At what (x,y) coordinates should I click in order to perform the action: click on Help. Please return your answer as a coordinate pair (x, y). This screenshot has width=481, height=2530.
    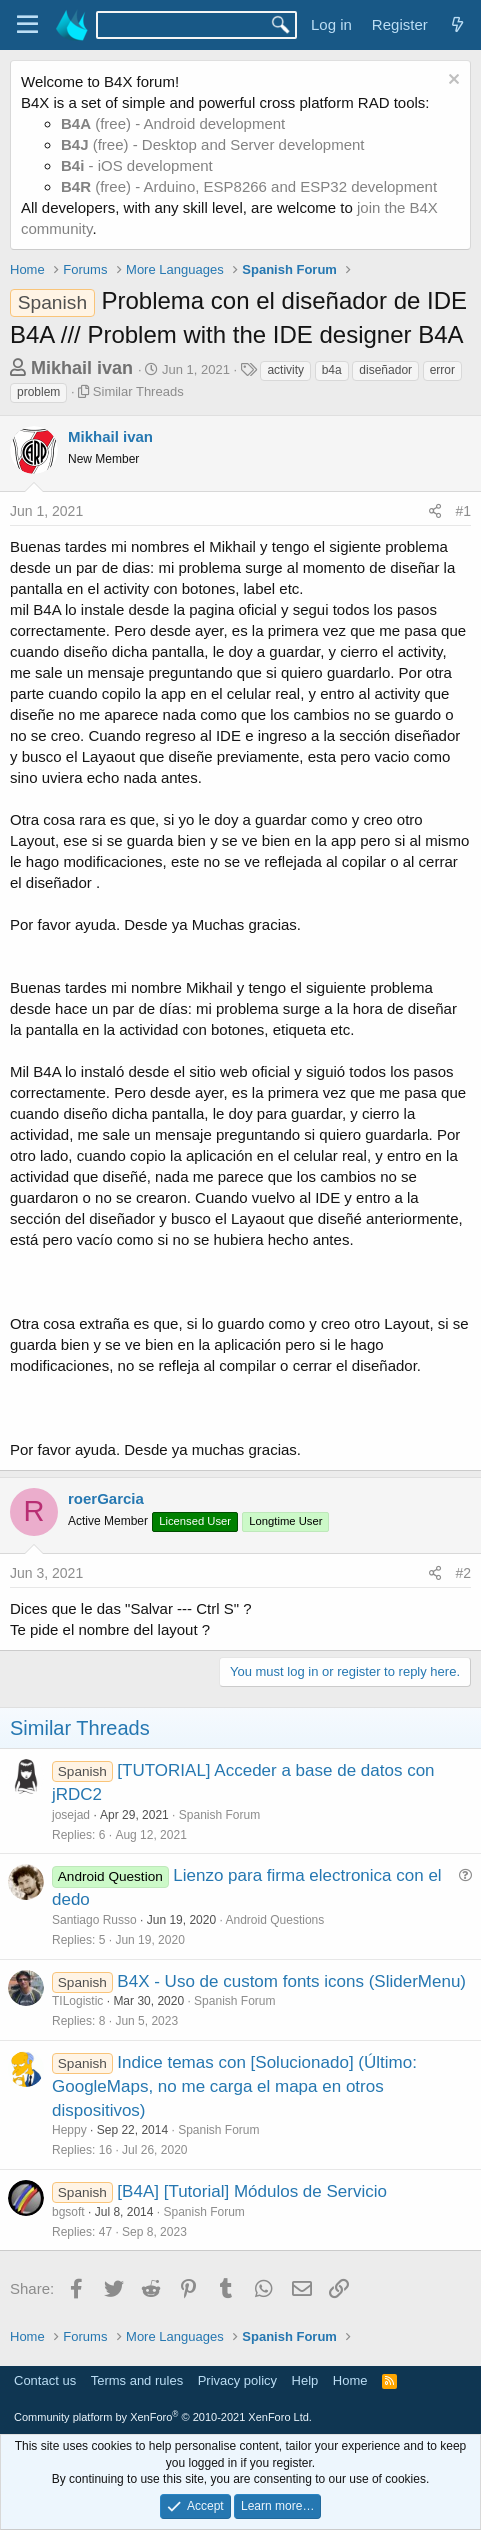
    Looking at the image, I should click on (305, 2380).